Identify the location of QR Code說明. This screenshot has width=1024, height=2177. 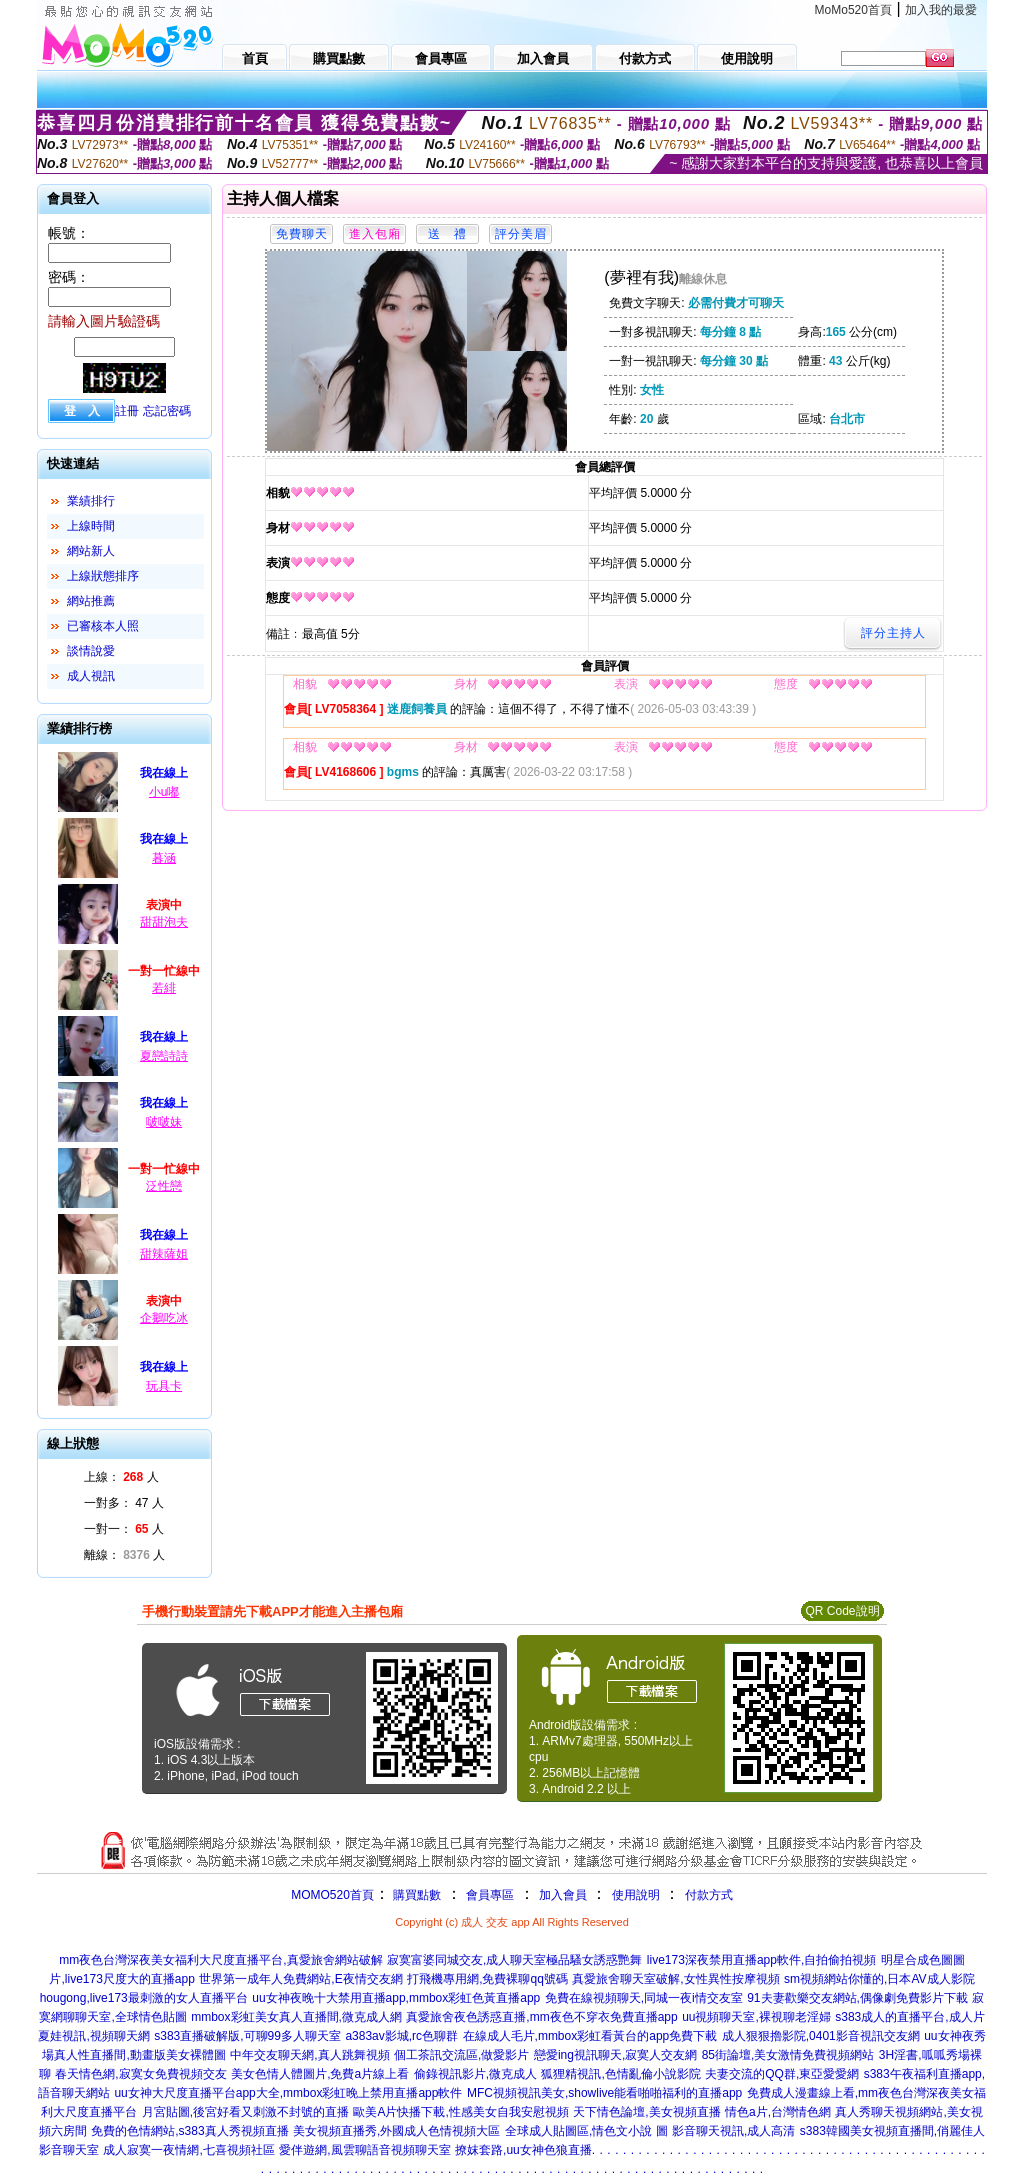
(842, 1611).